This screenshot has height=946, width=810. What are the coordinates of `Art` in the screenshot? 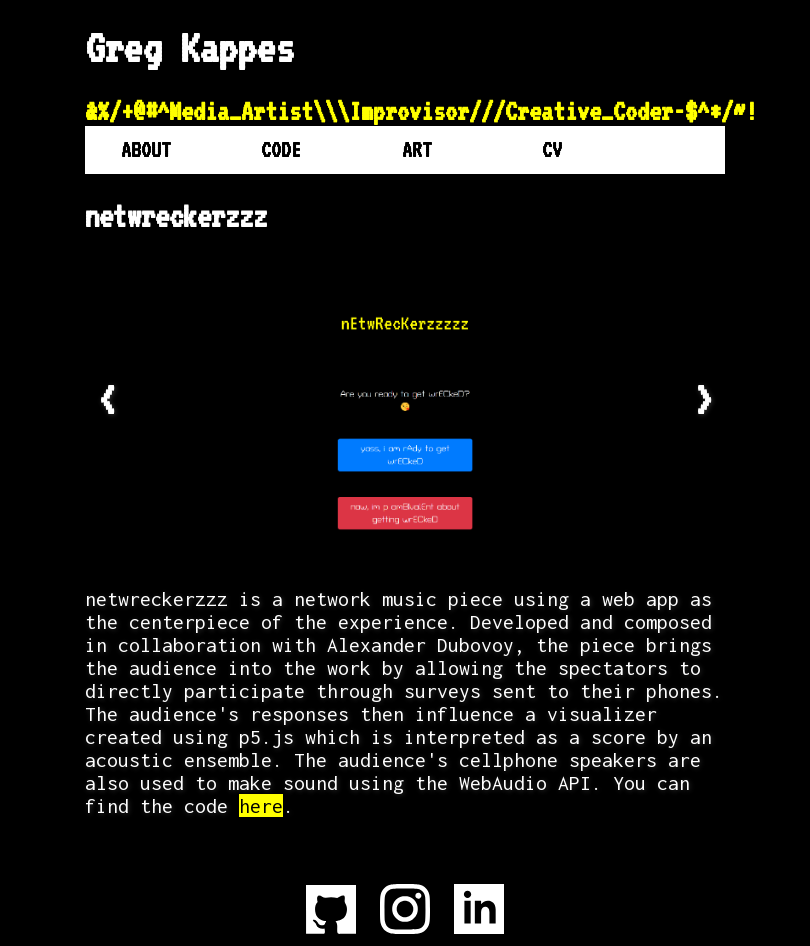 It's located at (417, 150).